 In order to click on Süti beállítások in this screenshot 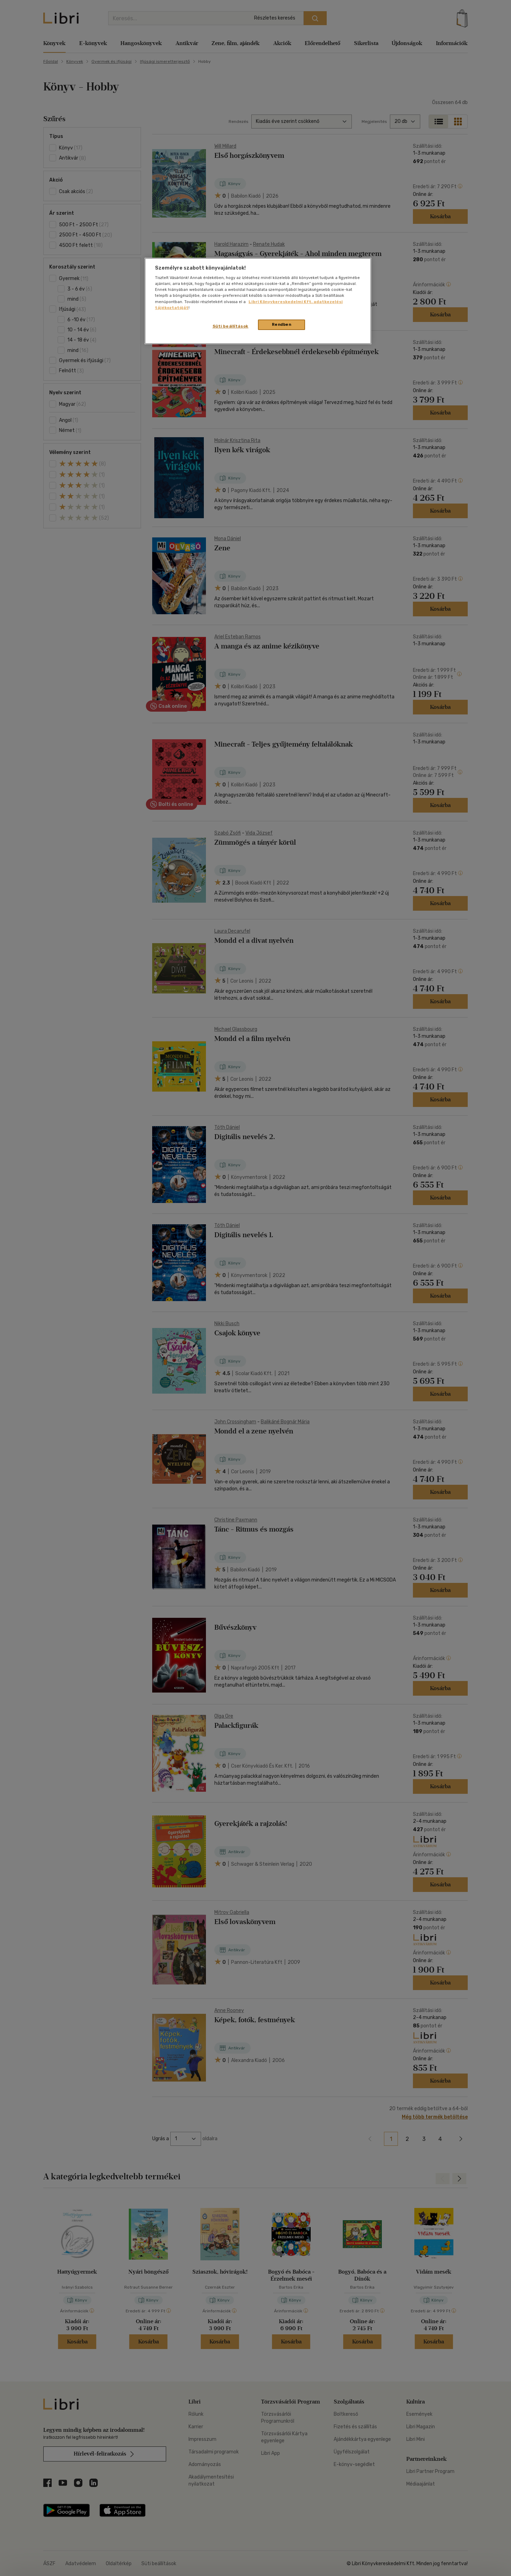, I will do `click(231, 326)`.